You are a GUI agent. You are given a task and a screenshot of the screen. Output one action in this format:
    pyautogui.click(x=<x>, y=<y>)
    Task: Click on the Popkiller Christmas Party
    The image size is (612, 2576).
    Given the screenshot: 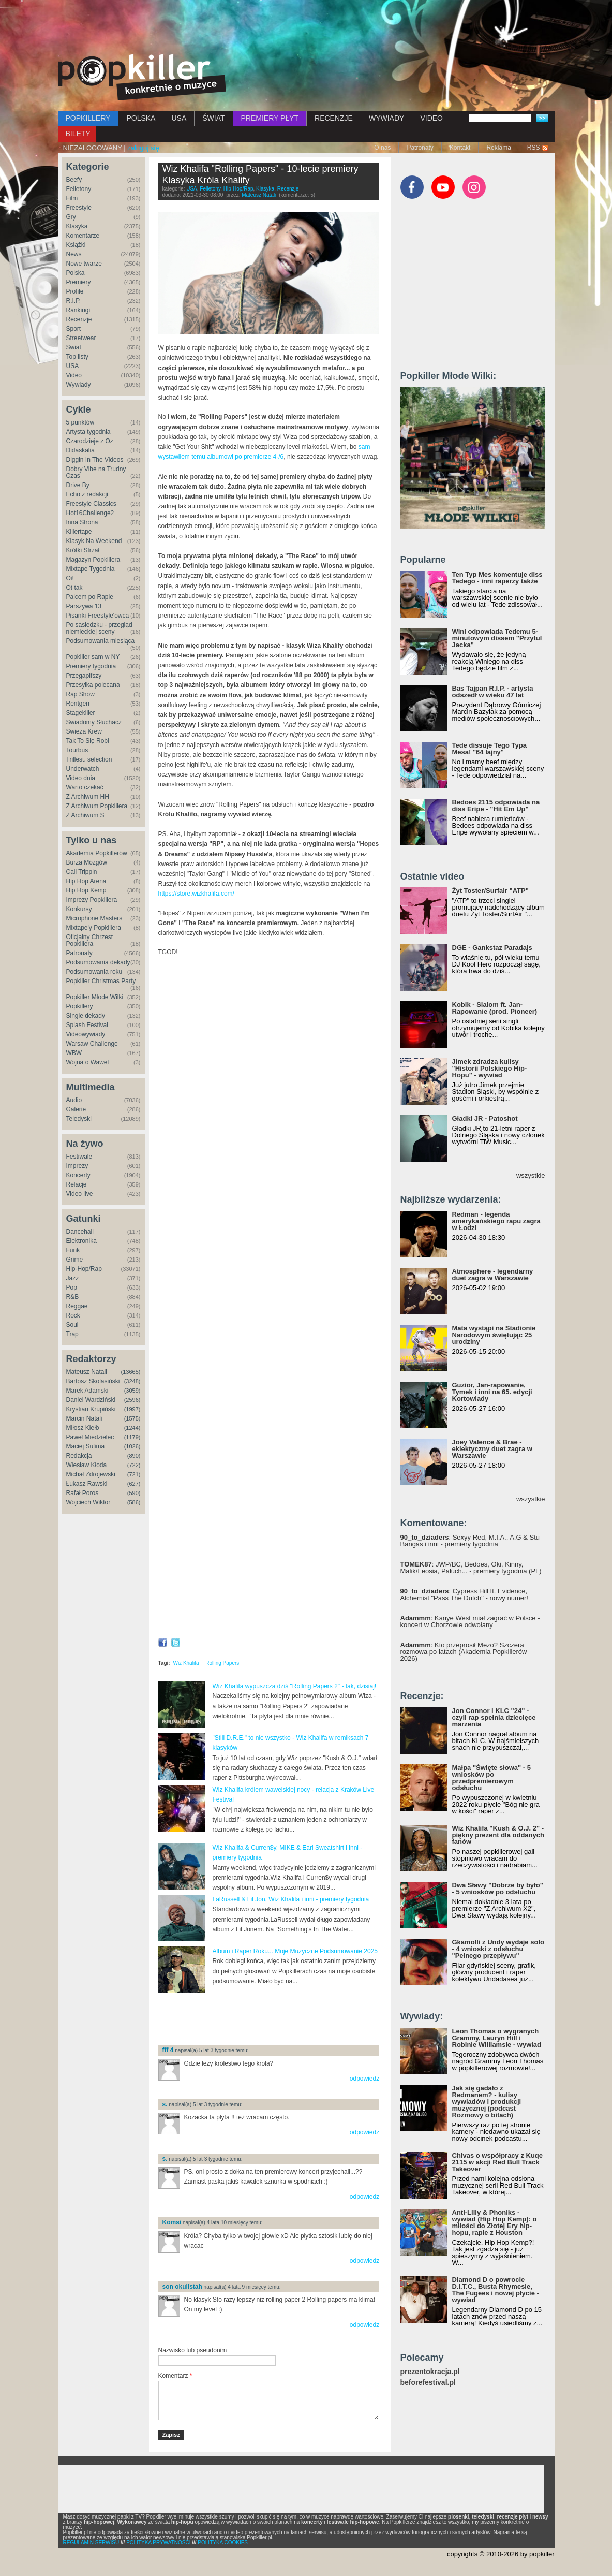 What is the action you would take?
    pyautogui.click(x=101, y=981)
    